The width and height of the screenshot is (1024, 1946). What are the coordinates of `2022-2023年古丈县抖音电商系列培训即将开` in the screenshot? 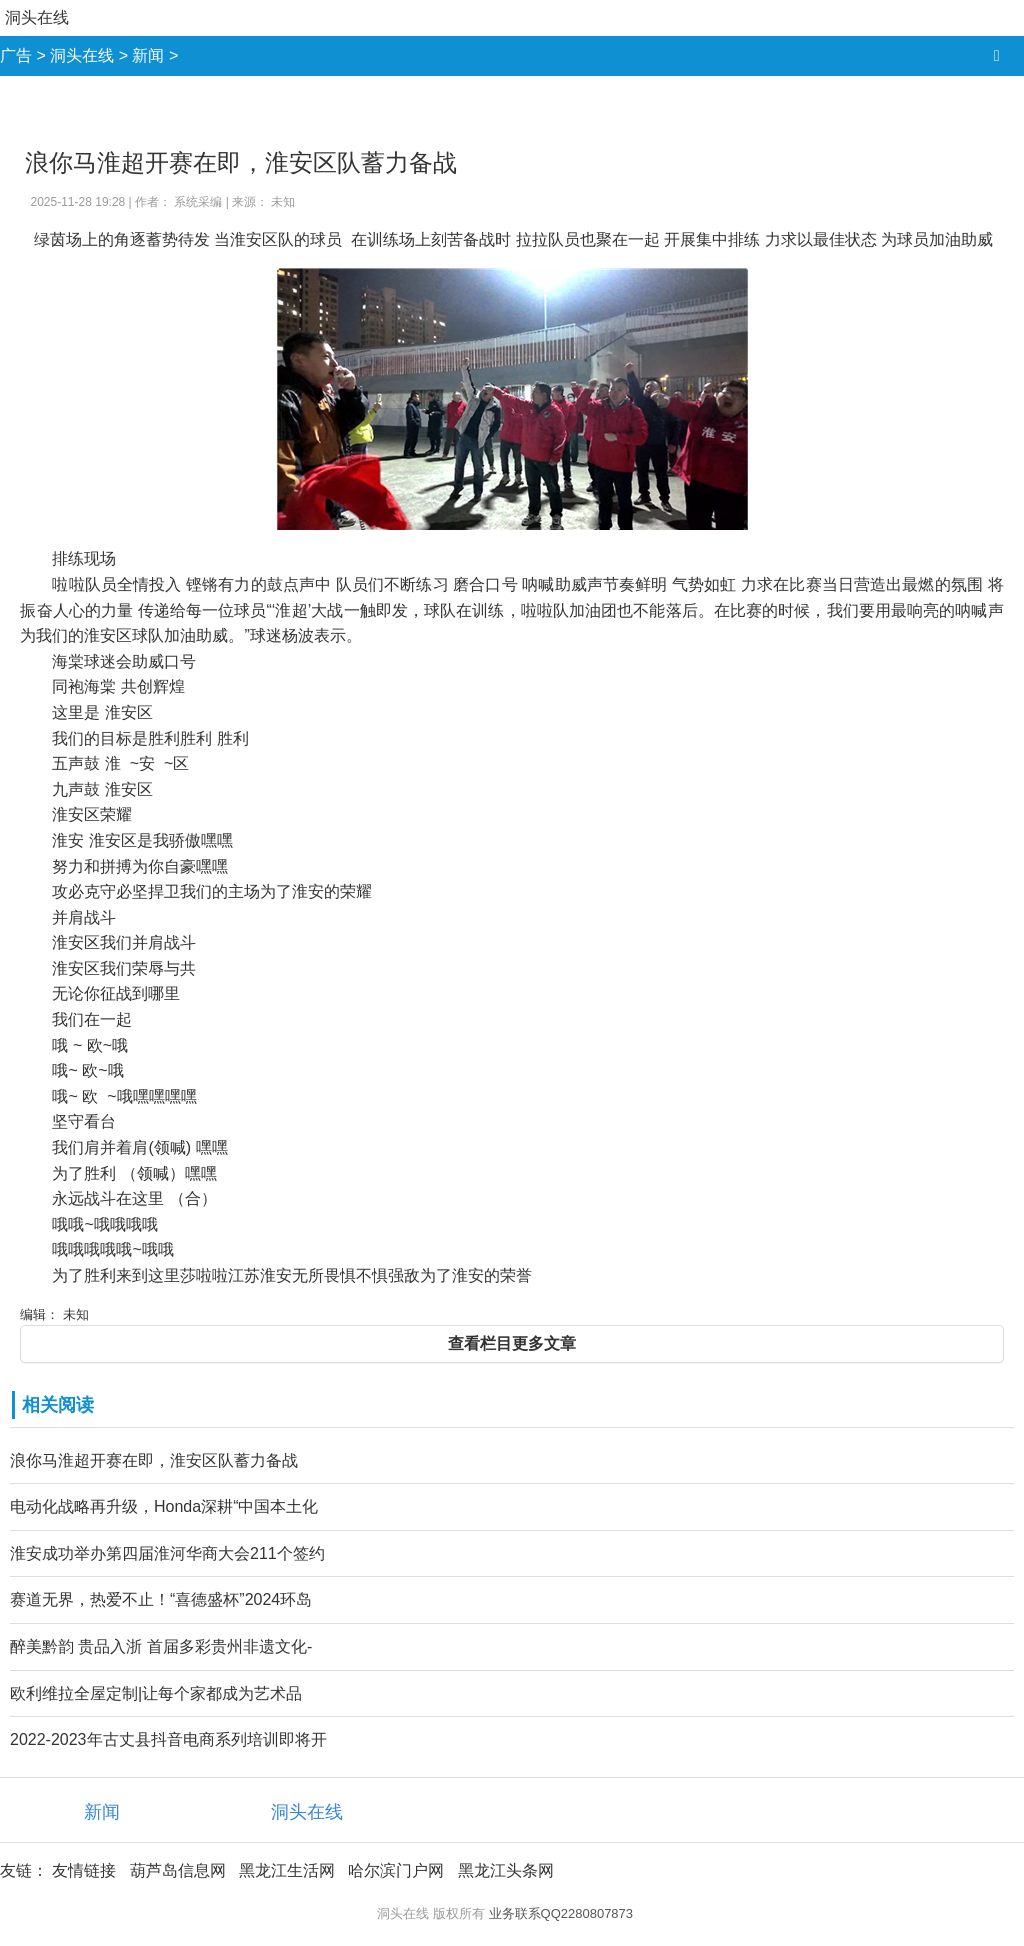 It's located at (168, 1739).